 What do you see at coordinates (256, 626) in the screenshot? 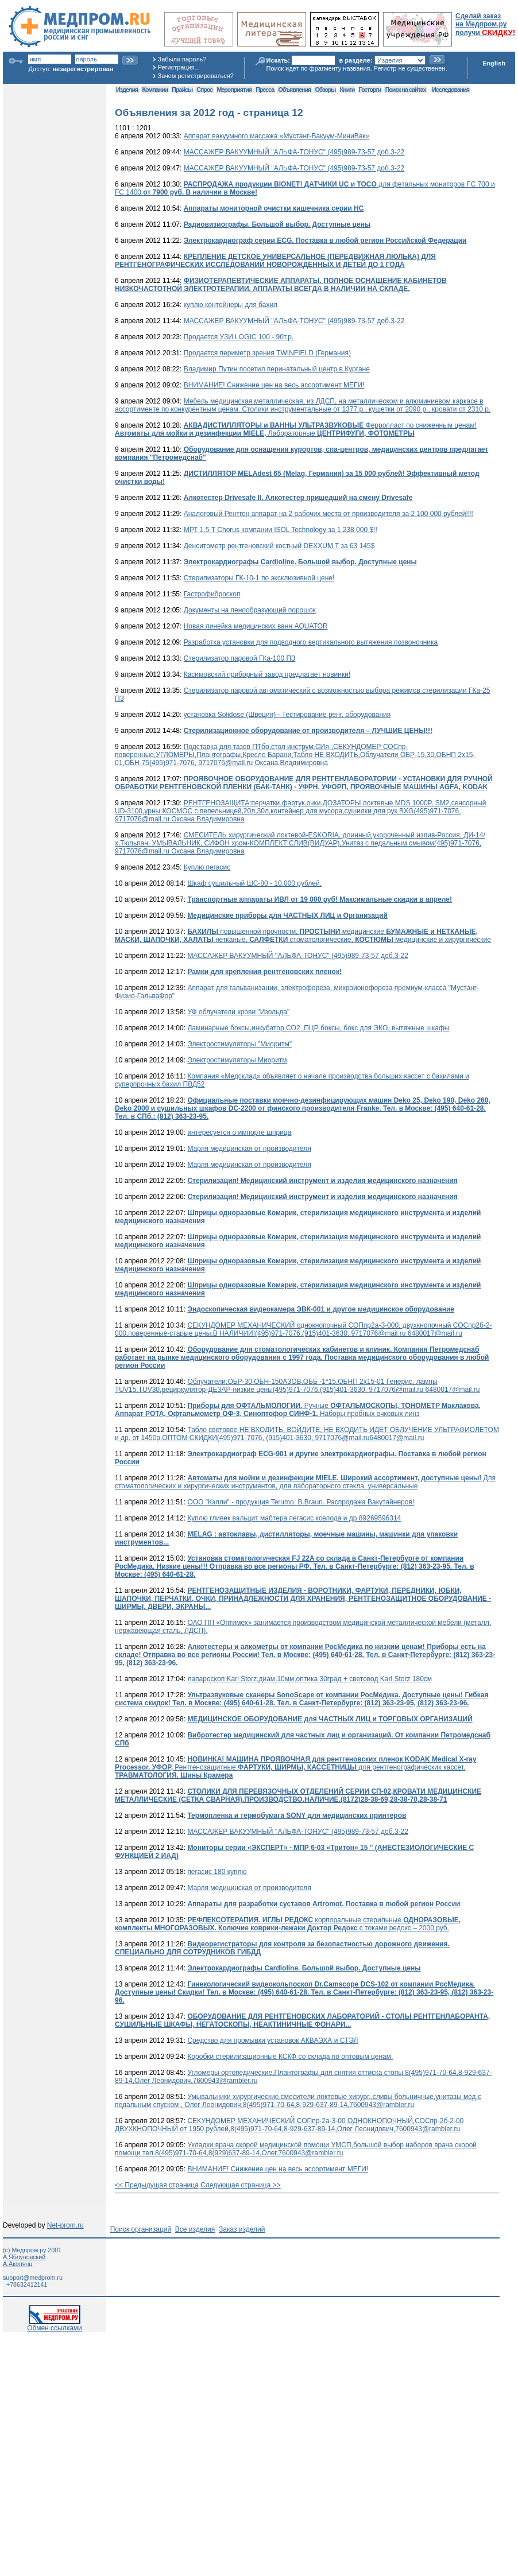
I see `Новая линейка медицинских ванн AQUATOR` at bounding box center [256, 626].